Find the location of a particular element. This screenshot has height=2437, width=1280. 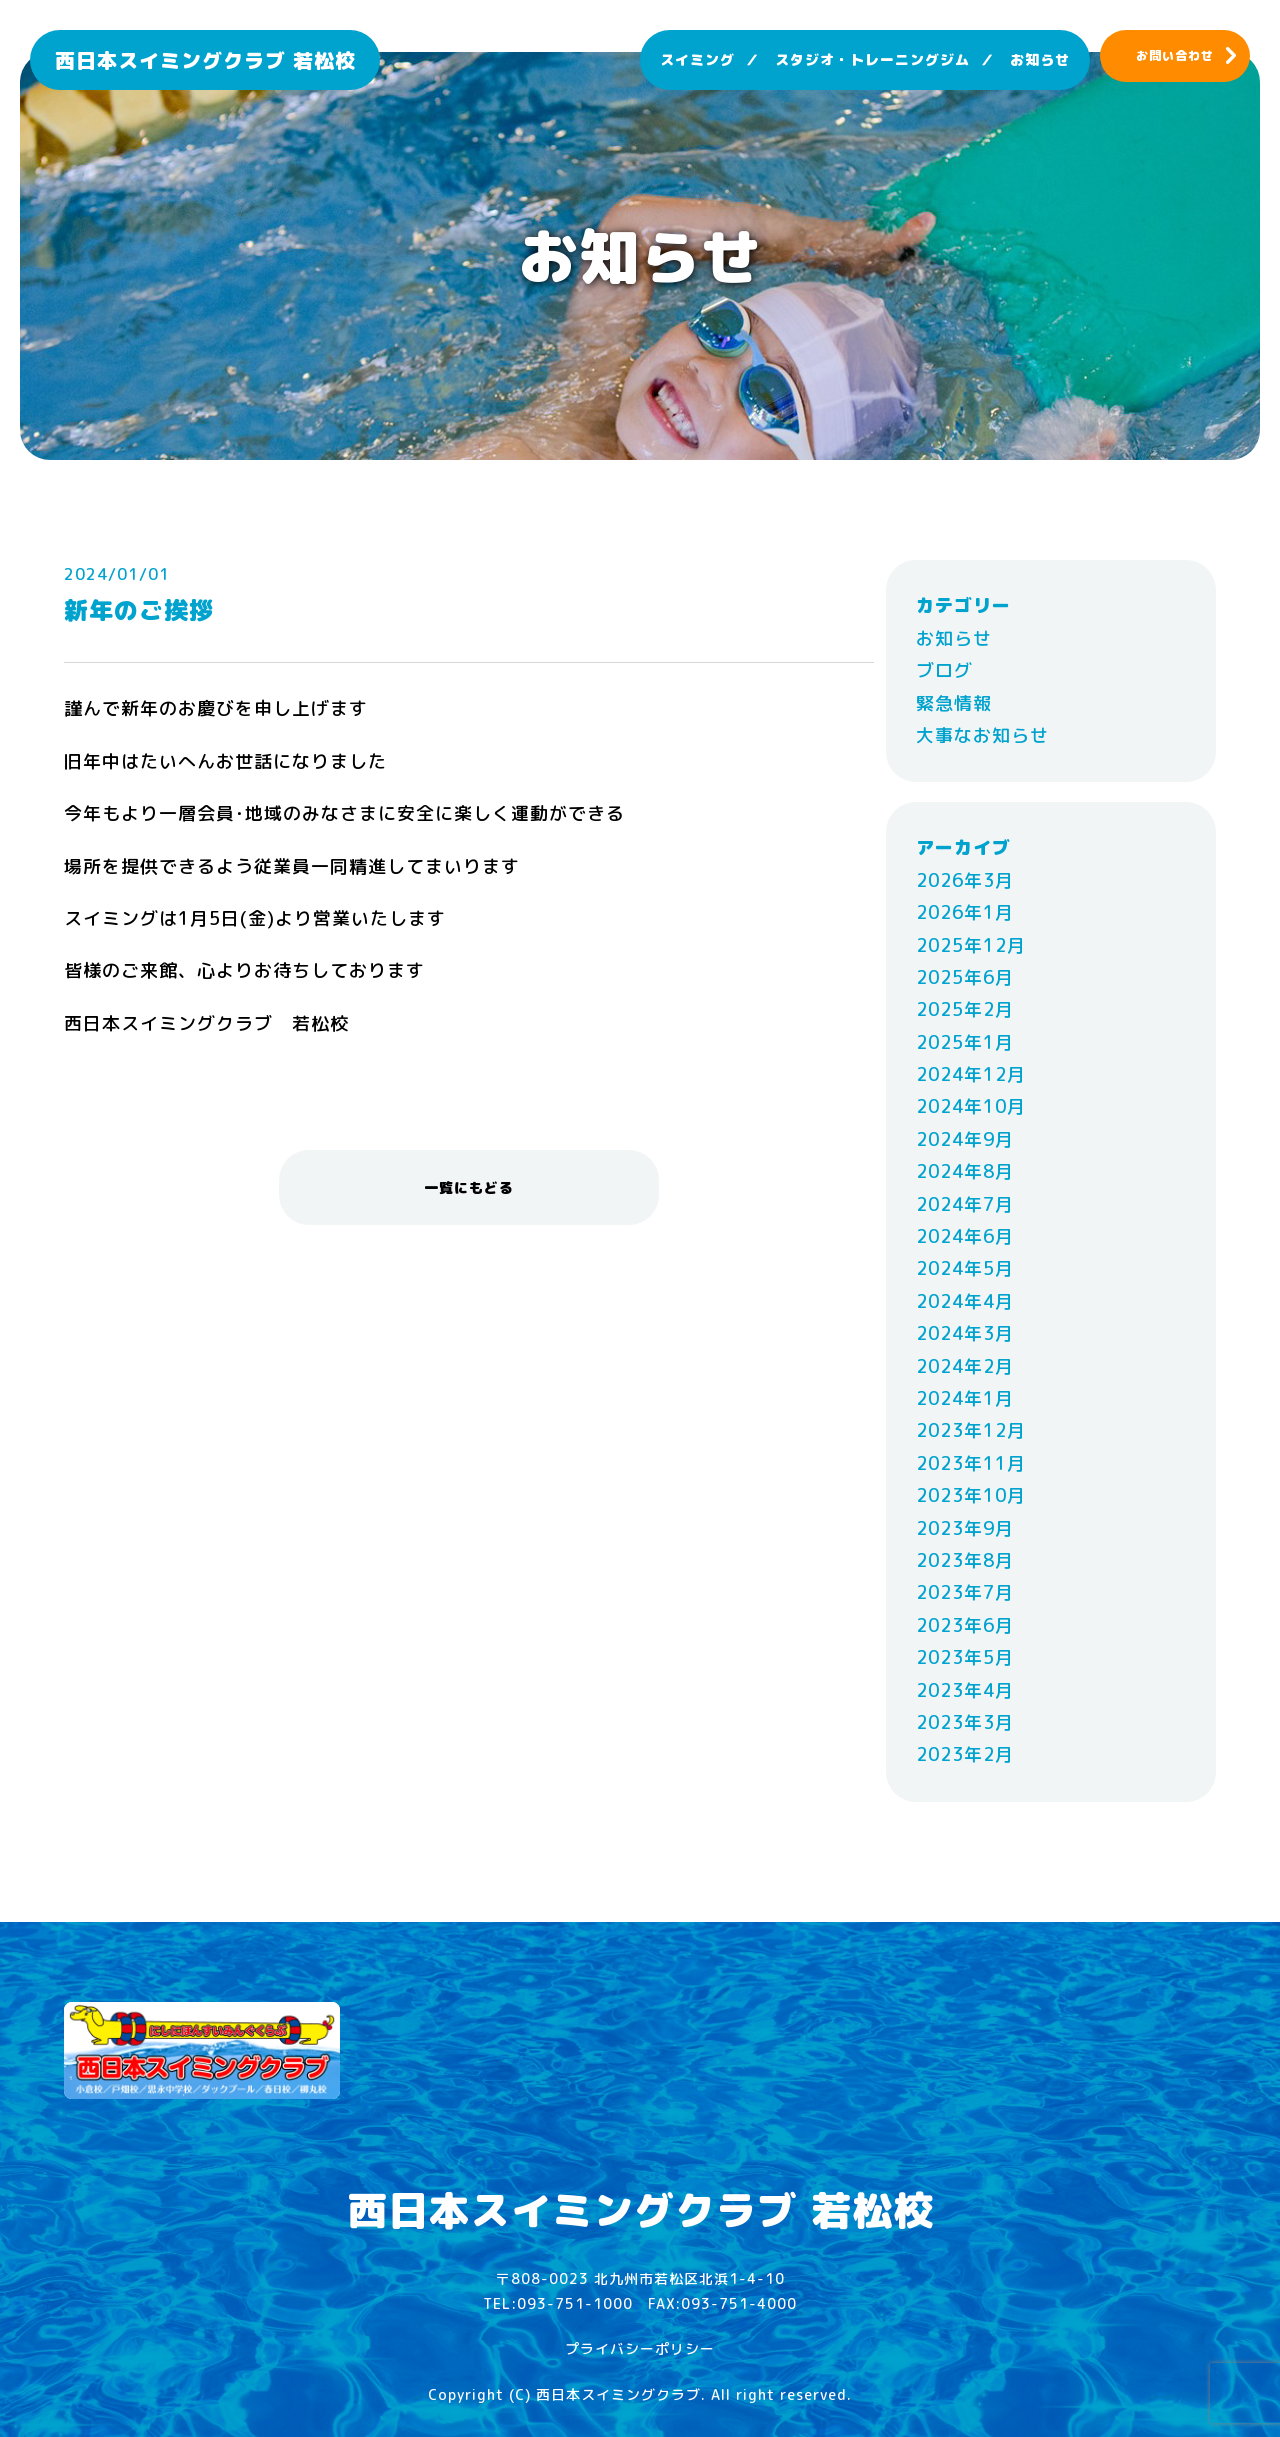

2024年5月 is located at coordinates (965, 1268).